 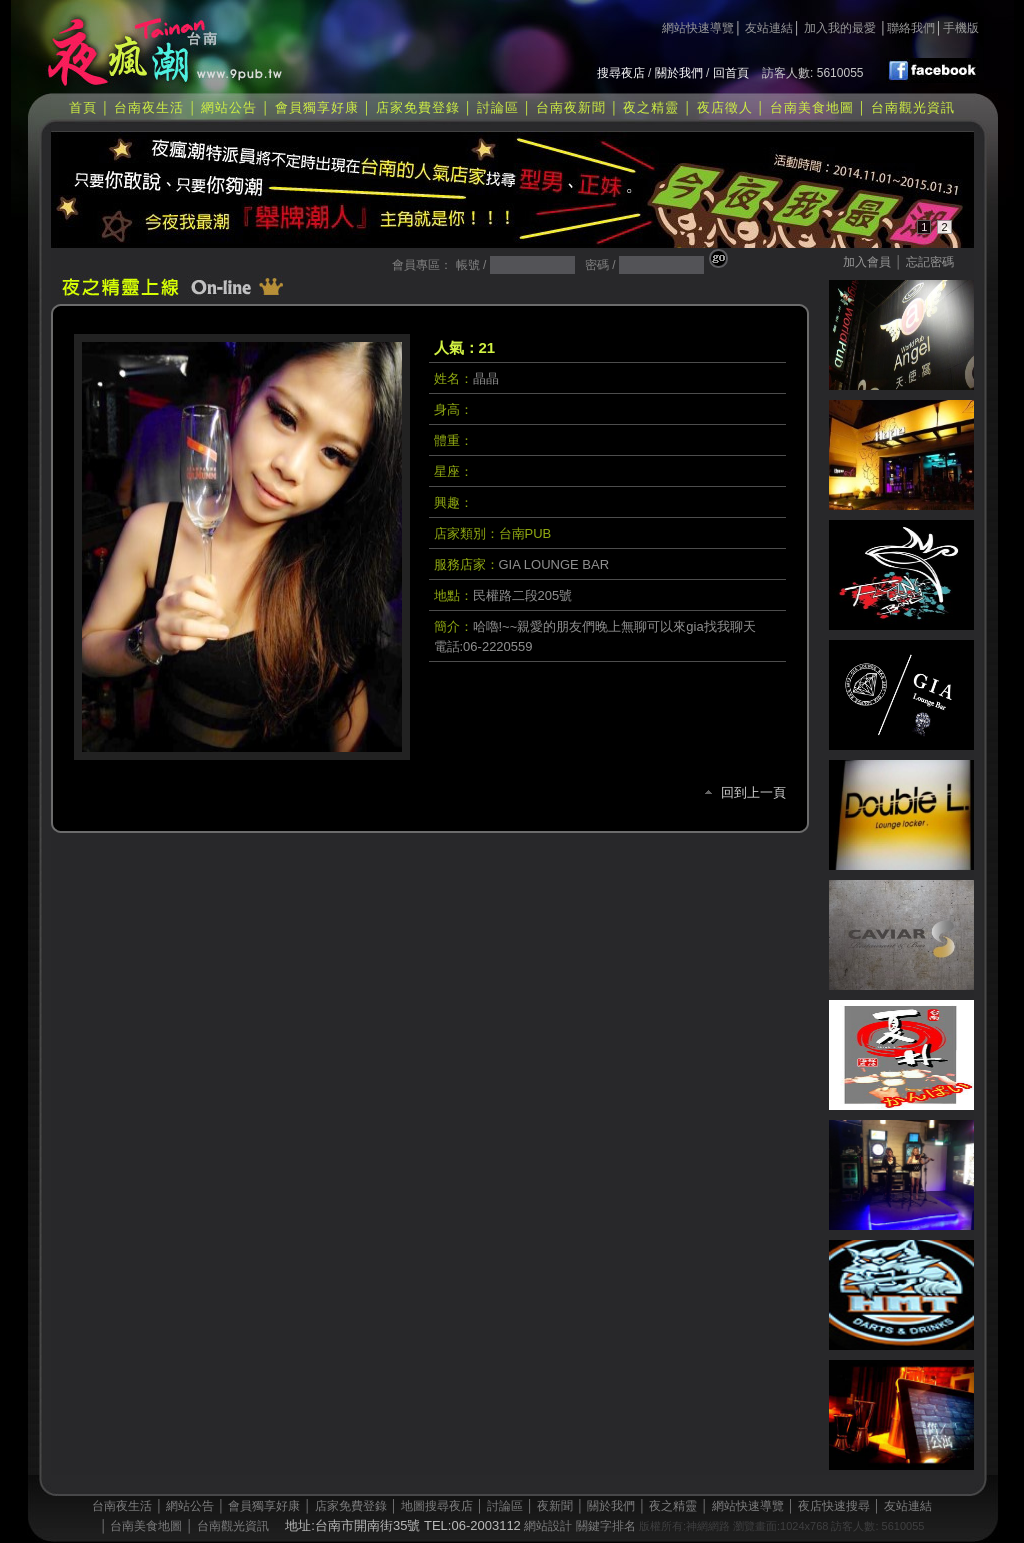 I want to click on 加入我的最愛, so click(x=840, y=28).